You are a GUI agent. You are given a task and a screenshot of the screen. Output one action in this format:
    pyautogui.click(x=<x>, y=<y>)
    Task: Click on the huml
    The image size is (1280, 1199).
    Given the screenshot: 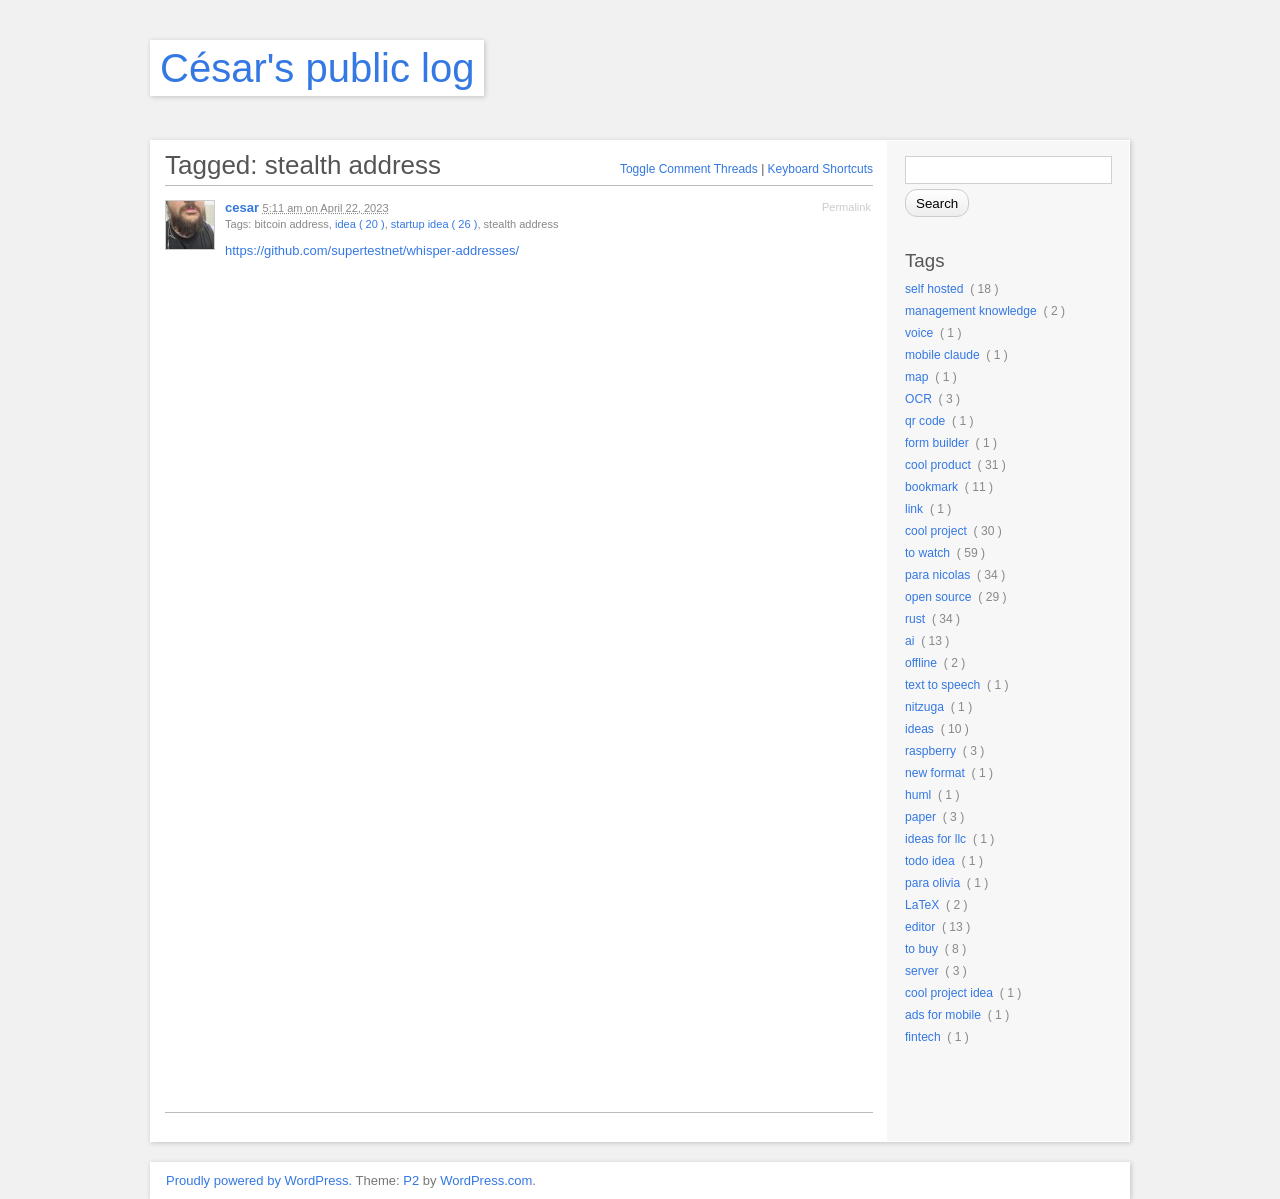 What is the action you would take?
    pyautogui.click(x=918, y=795)
    